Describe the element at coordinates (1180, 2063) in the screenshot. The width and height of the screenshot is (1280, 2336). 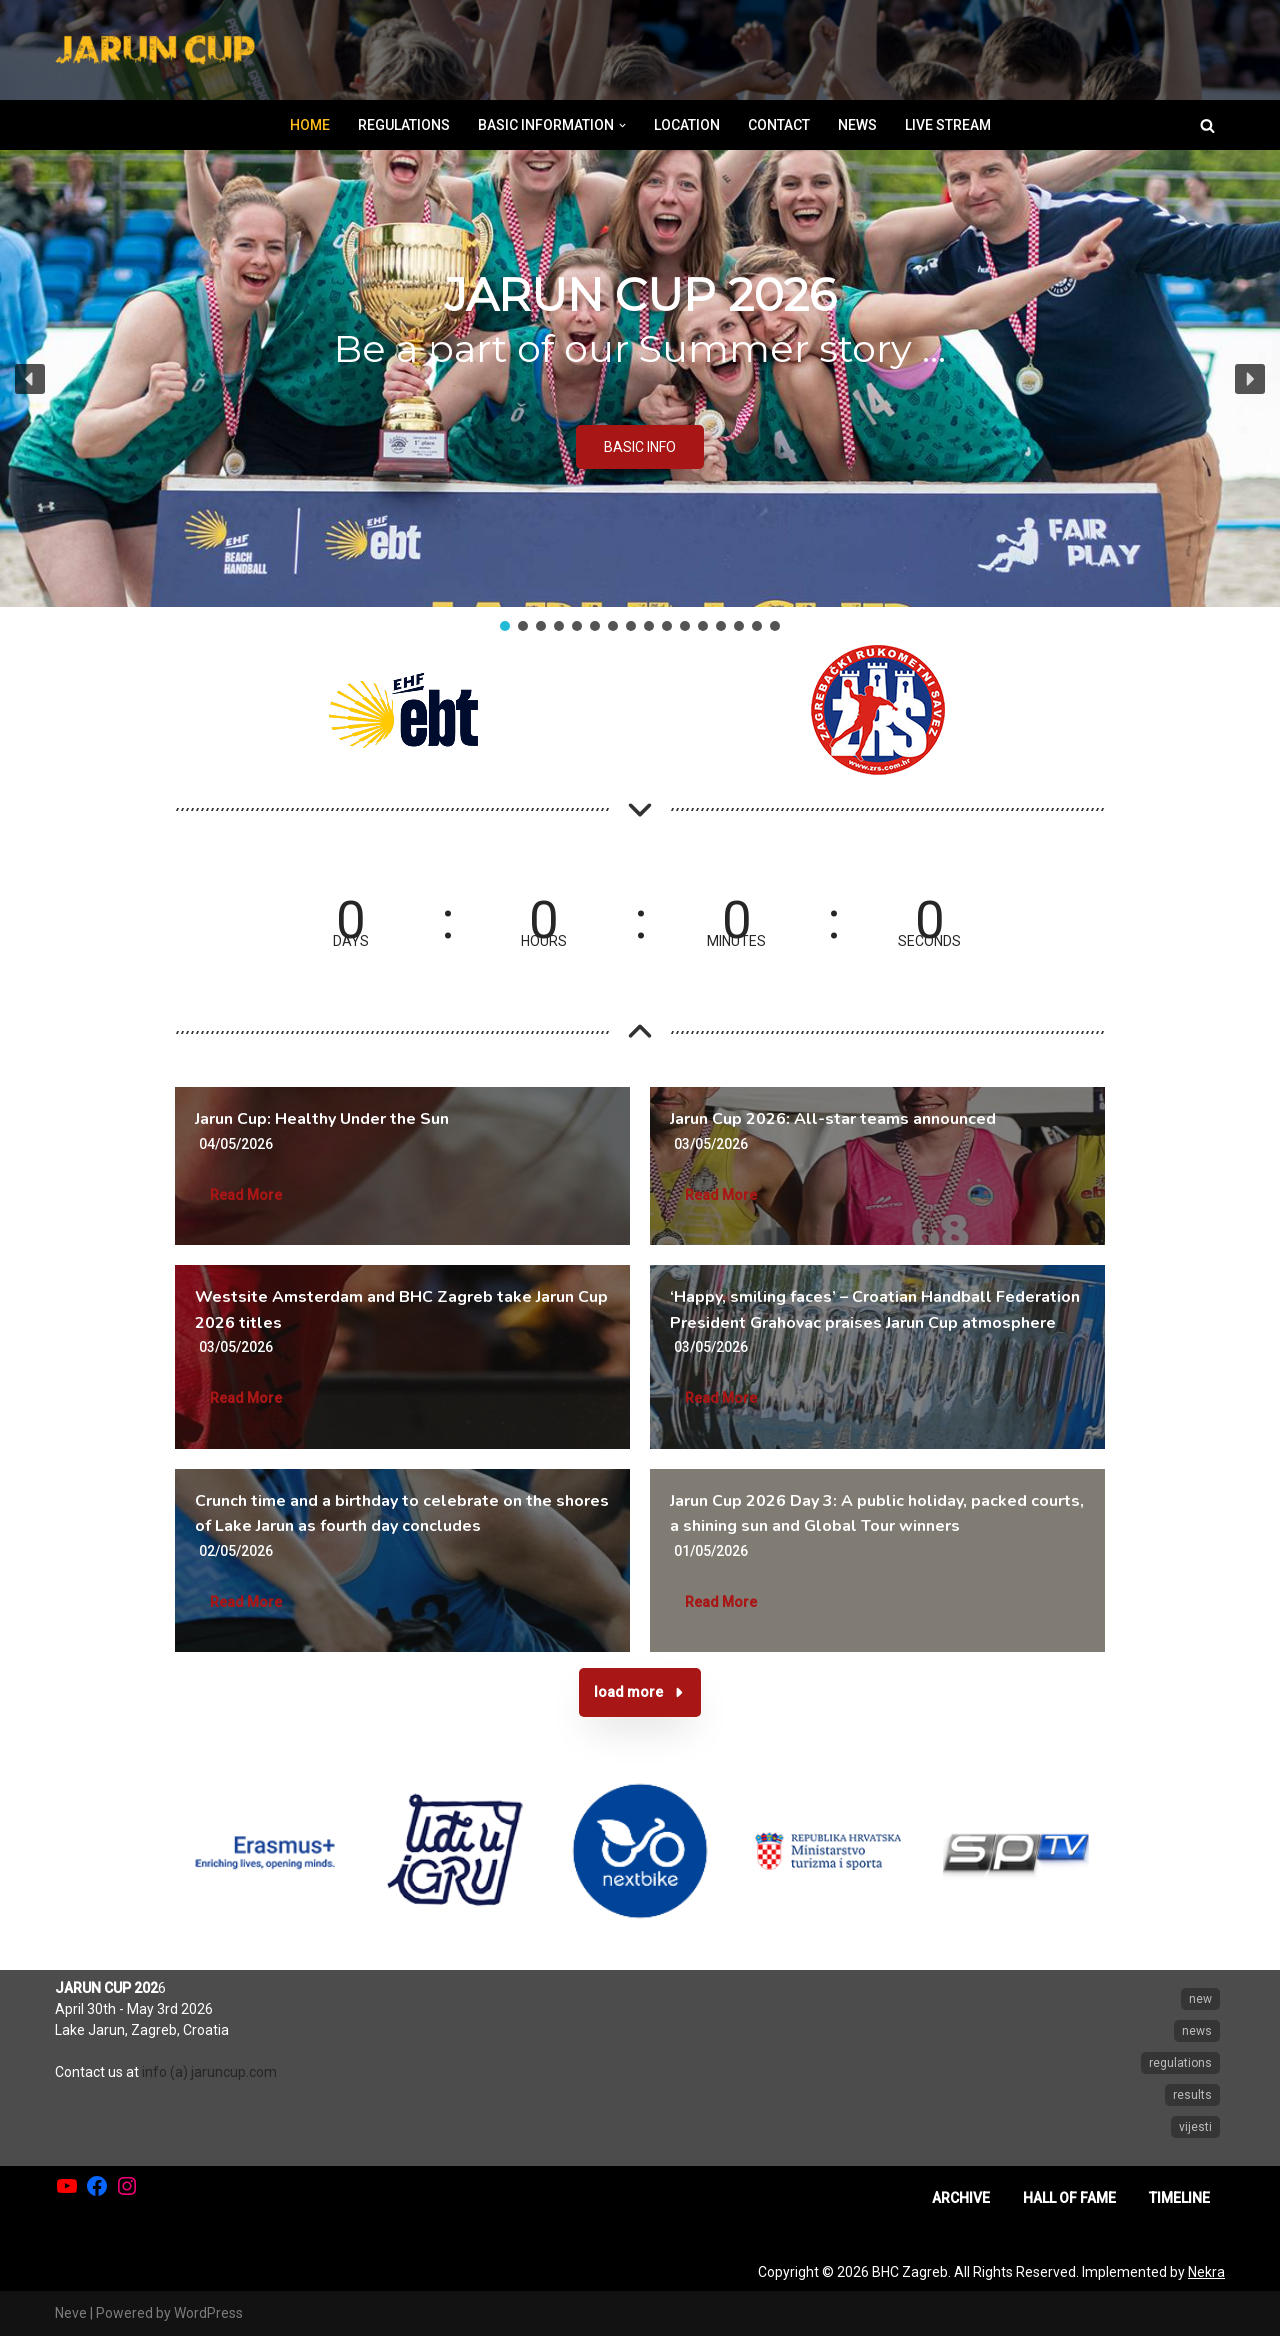
I see `regulations` at that location.